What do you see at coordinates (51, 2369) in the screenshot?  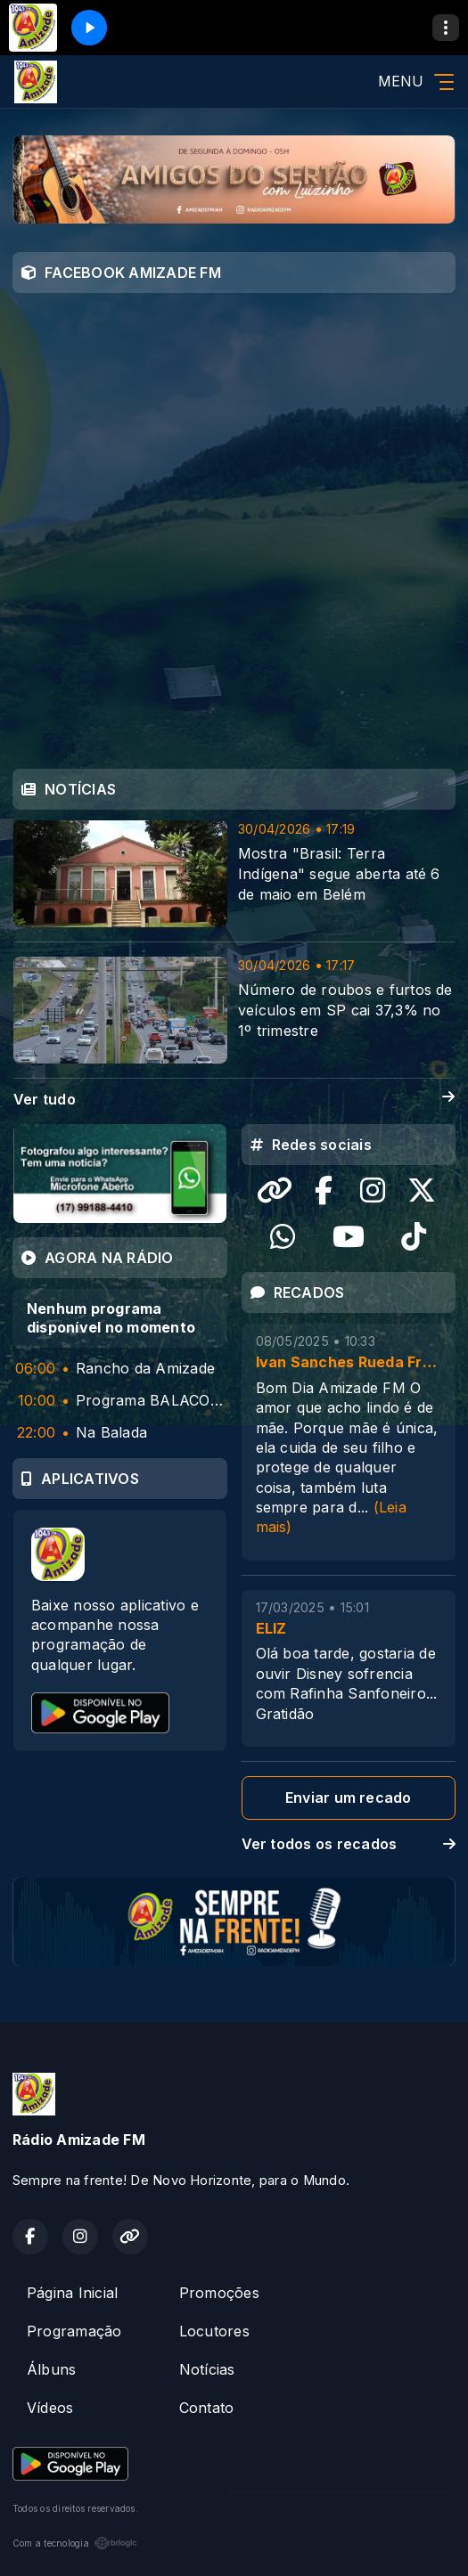 I see `Álbuns` at bounding box center [51, 2369].